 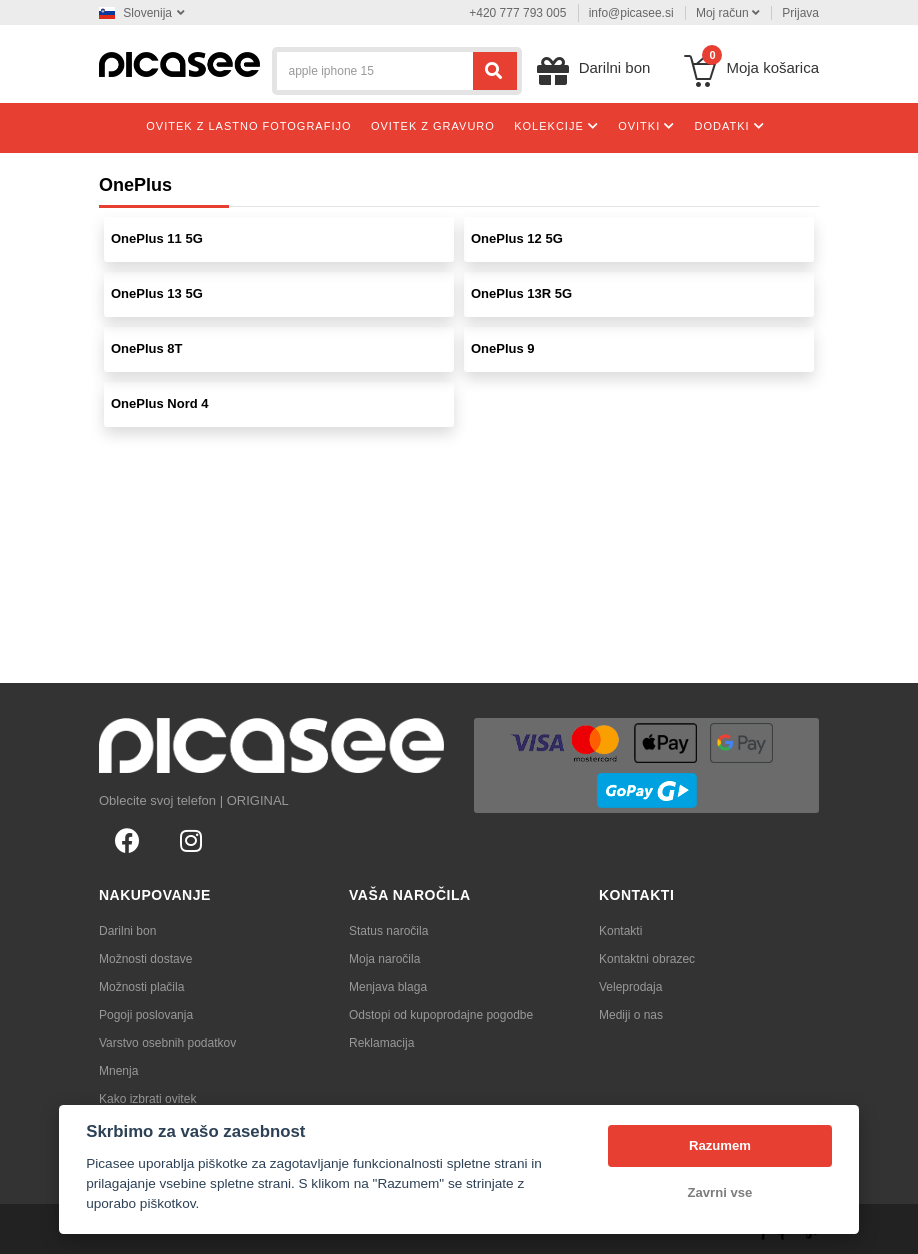 I want to click on Kontaktni obrazec, so click(x=647, y=959).